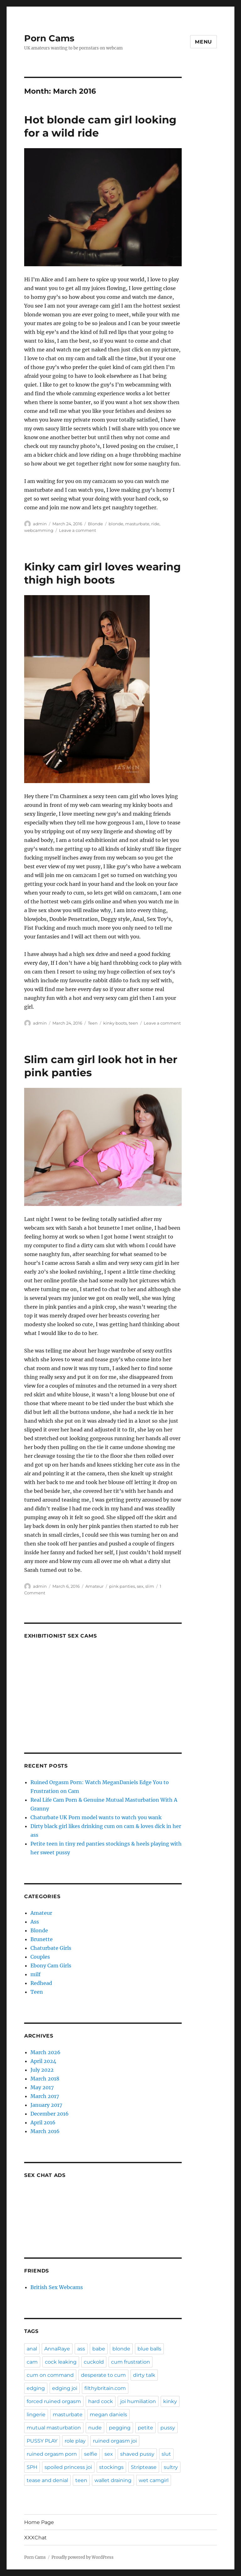 Image resolution: width=241 pixels, height=2576 pixels. Describe the element at coordinates (41, 1983) in the screenshot. I see `Redhead` at that location.